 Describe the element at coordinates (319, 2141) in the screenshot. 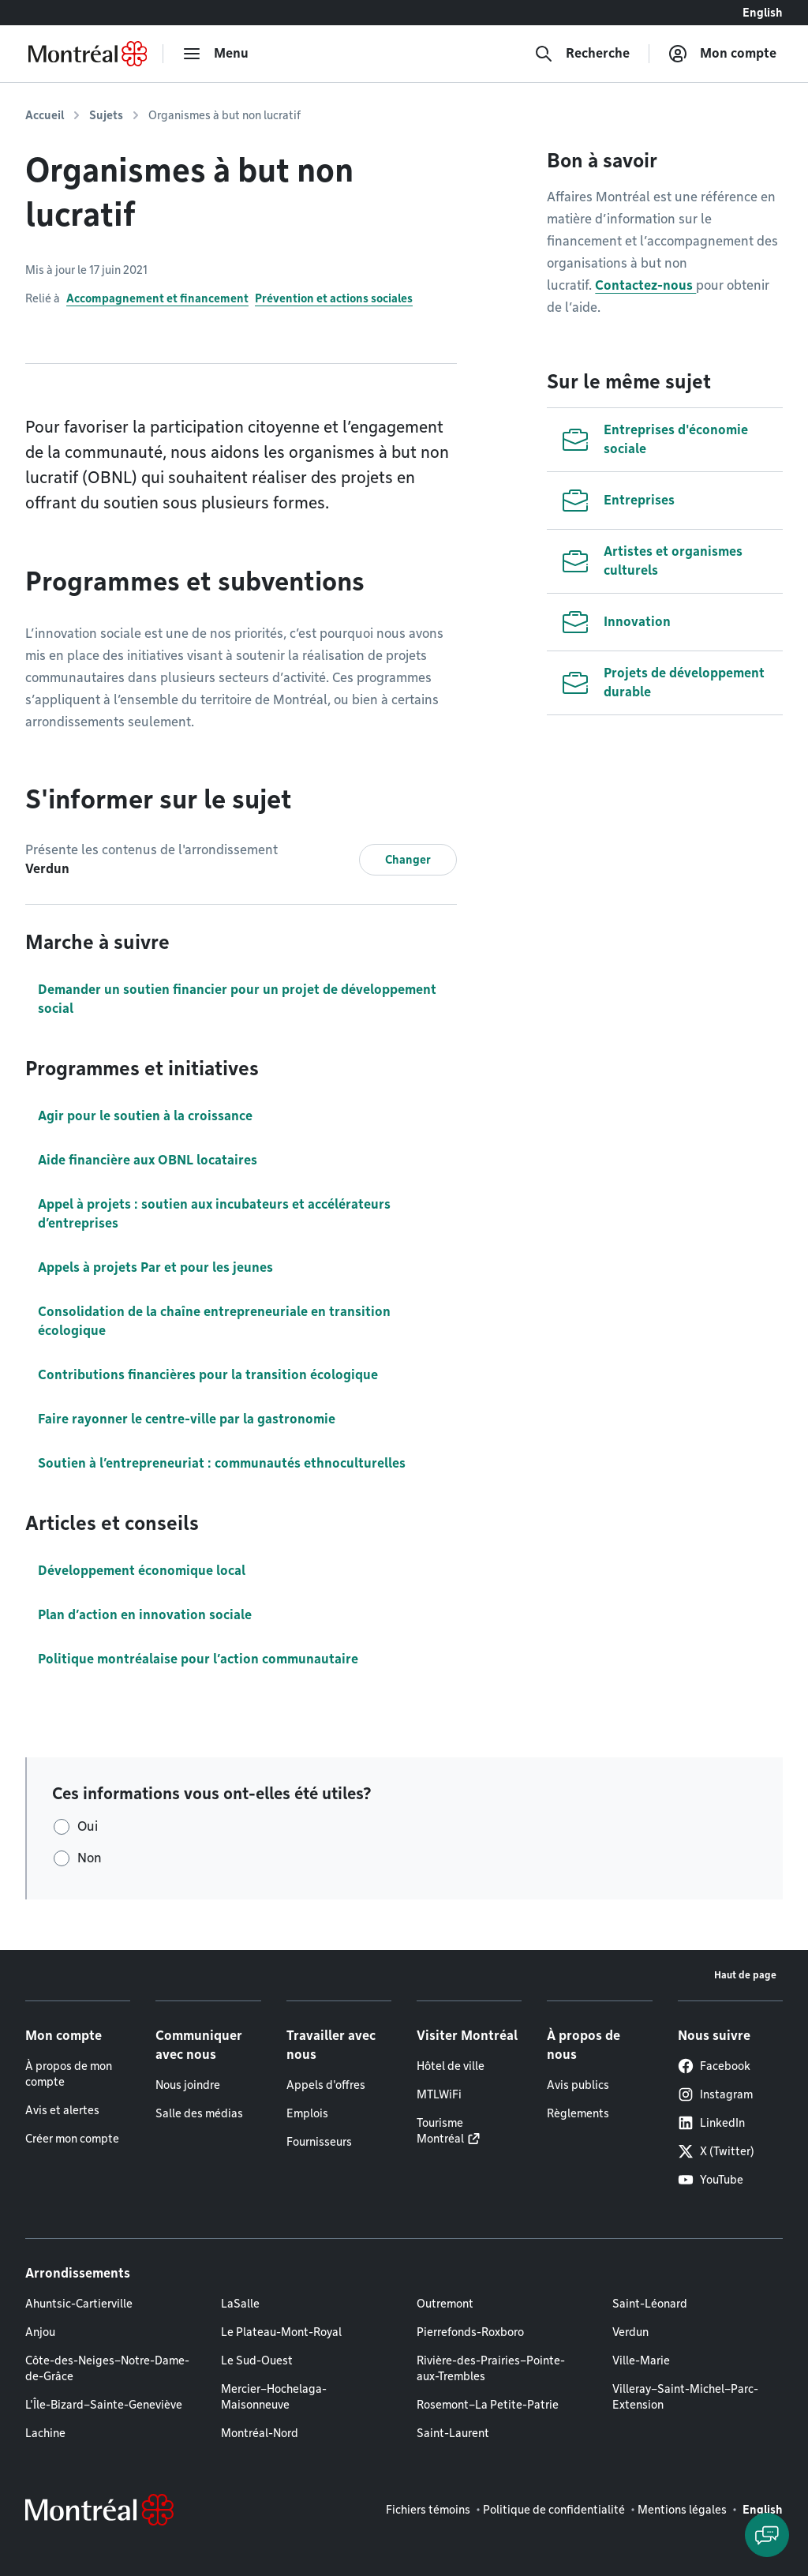

I see `Fournisseurs` at that location.